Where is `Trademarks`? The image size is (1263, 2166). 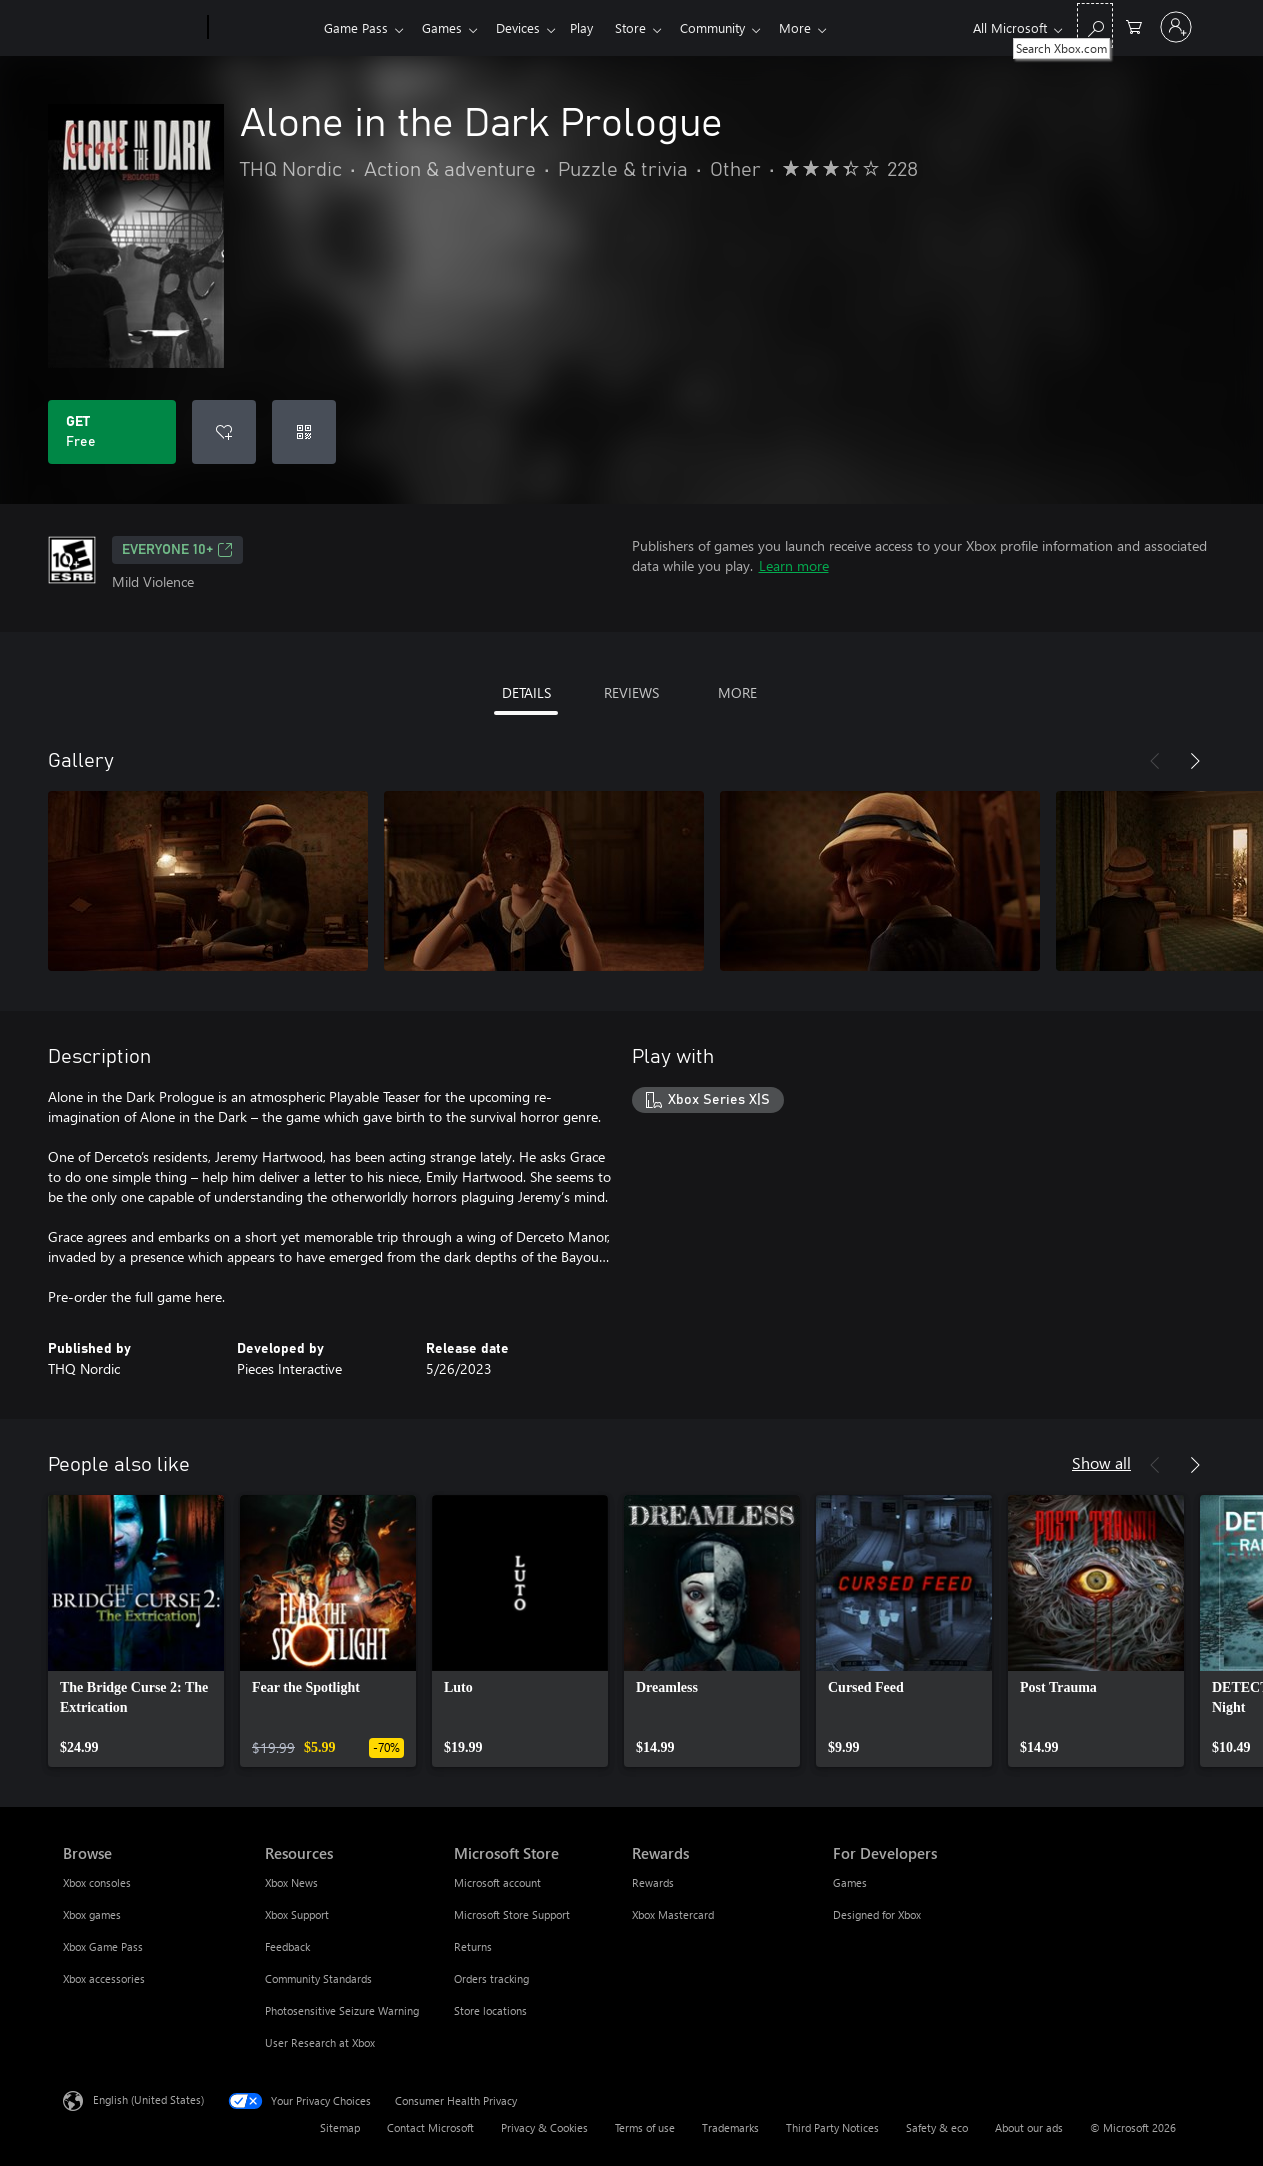 Trademarks is located at coordinates (730, 2127).